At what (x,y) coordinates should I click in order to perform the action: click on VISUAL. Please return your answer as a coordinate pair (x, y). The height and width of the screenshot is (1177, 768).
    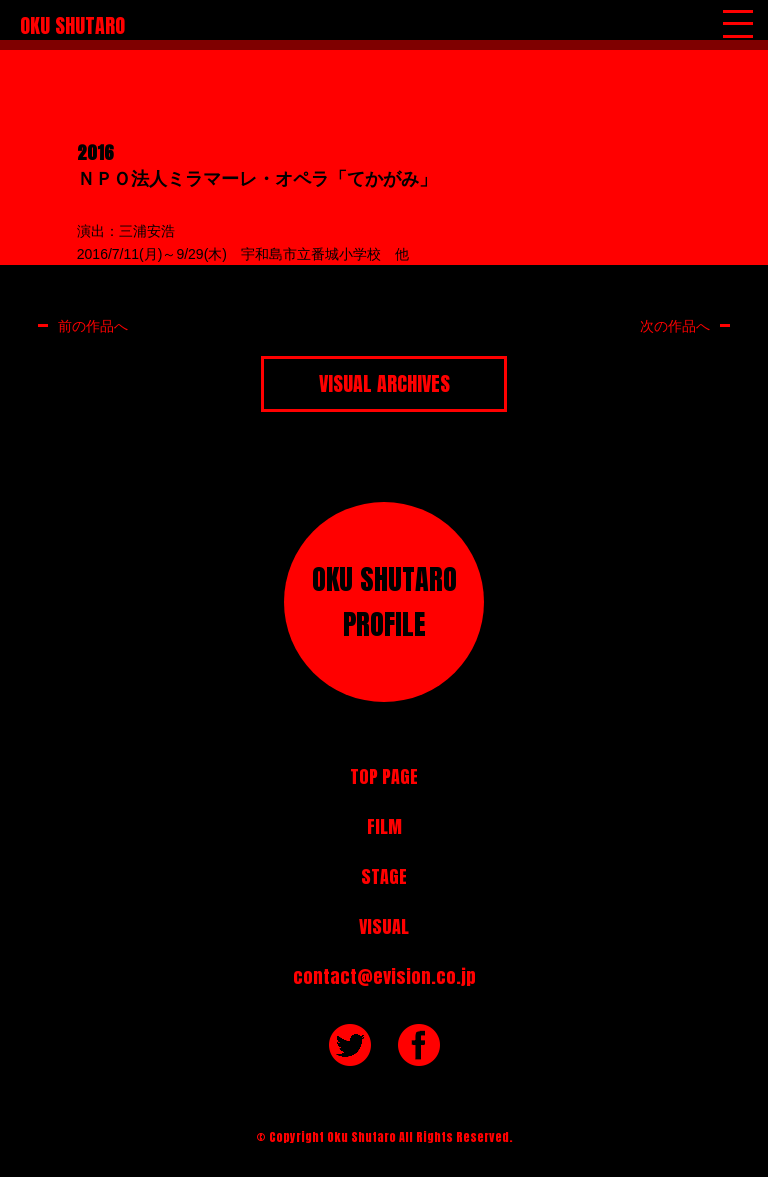
    Looking at the image, I should click on (384, 926).